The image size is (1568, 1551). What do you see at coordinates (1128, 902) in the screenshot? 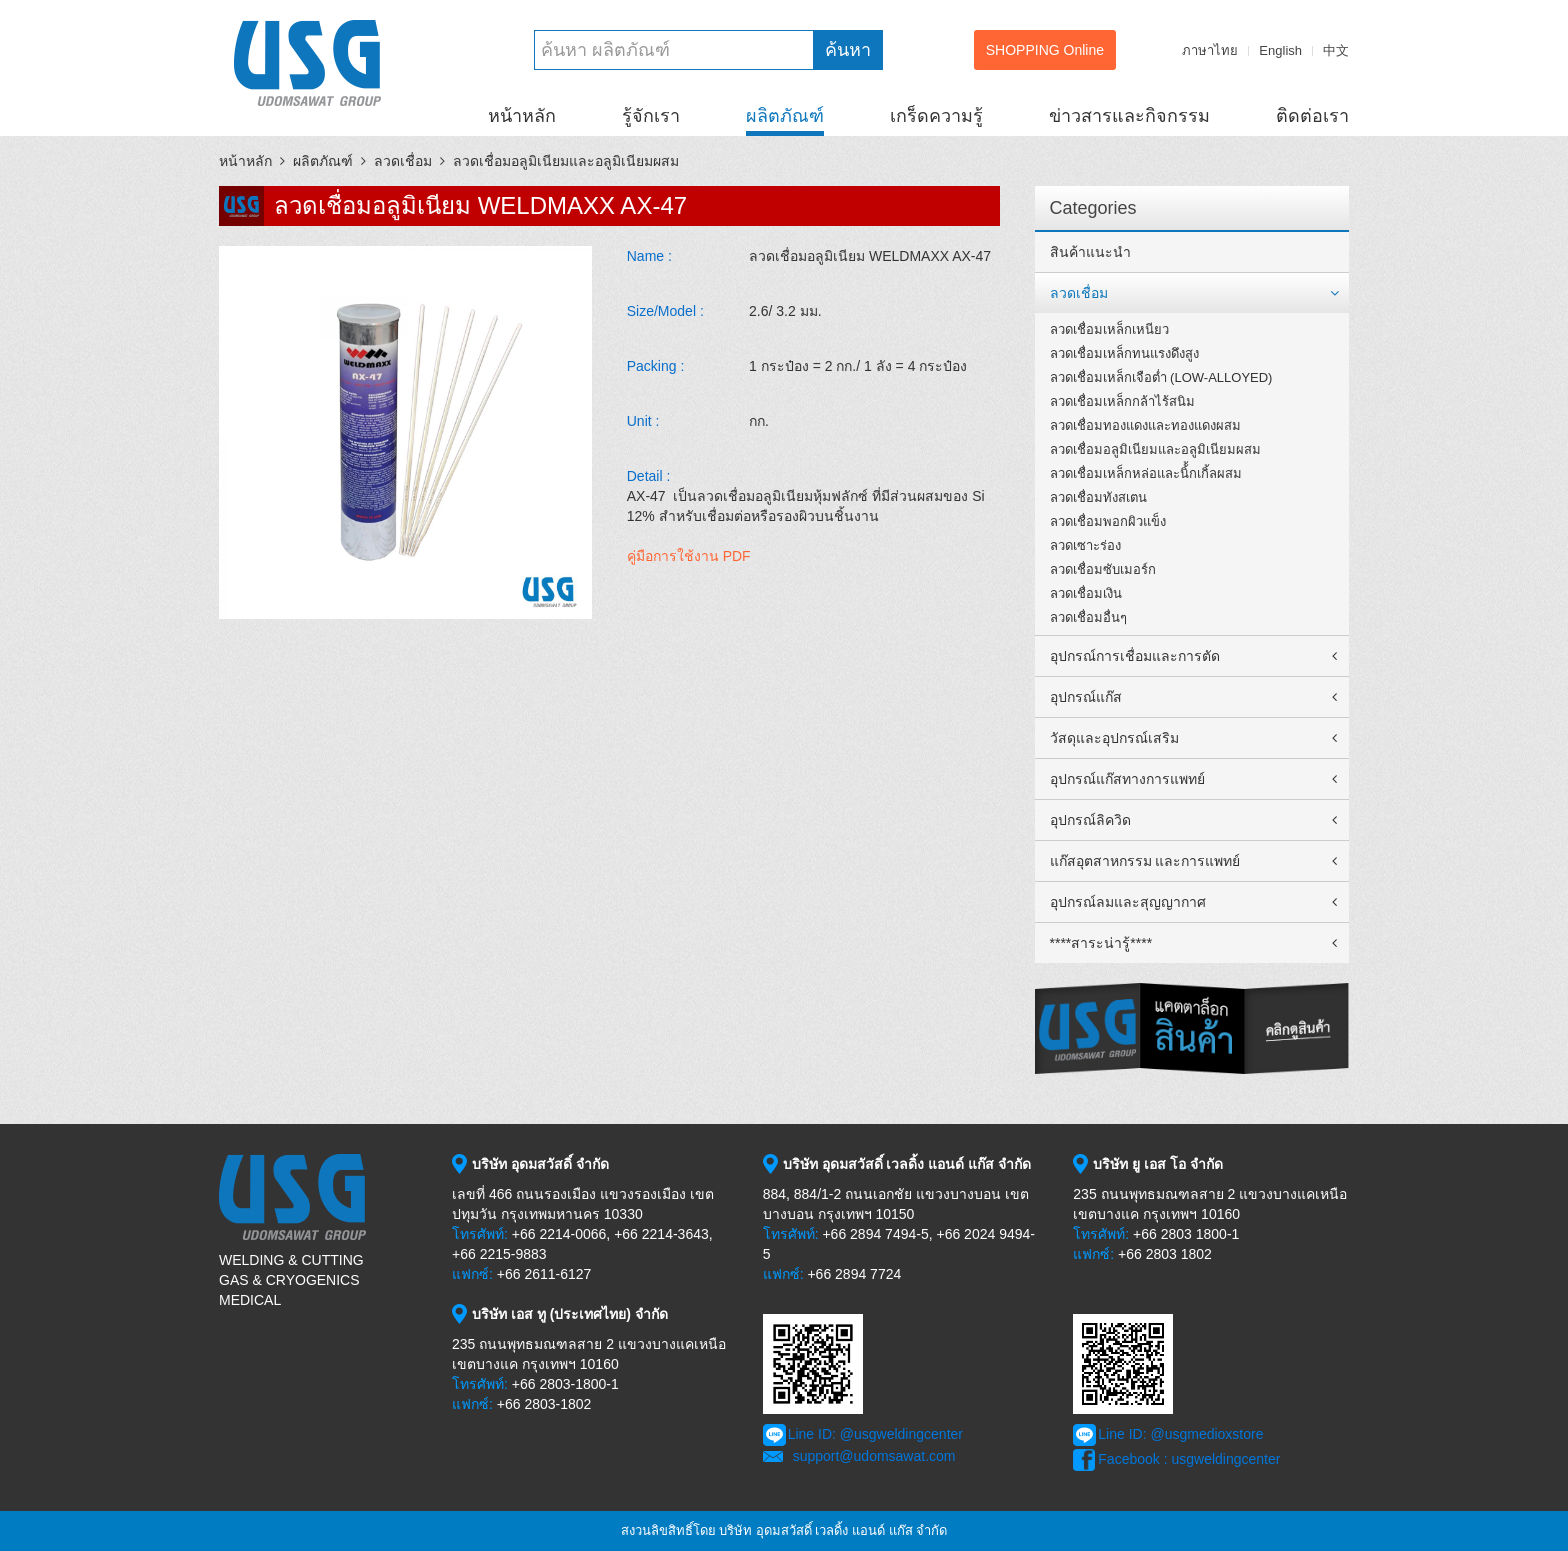
I see `อุปกรณ์ลมและสุญญากาศ` at bounding box center [1128, 902].